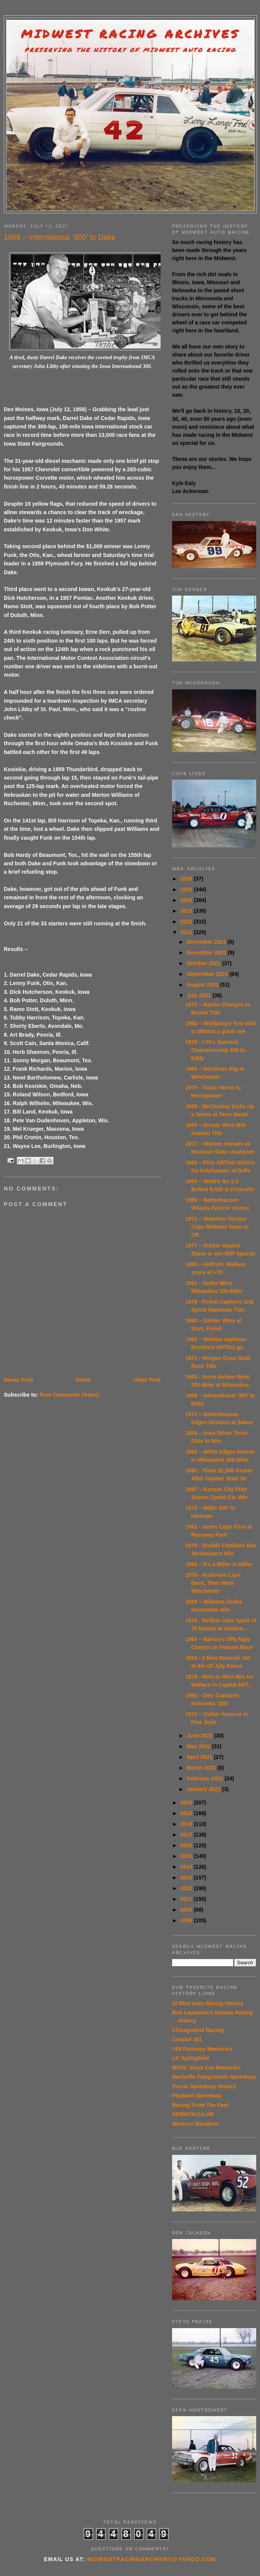 The image size is (260, 2576). I want to click on Playland Speedway, so click(197, 2095).